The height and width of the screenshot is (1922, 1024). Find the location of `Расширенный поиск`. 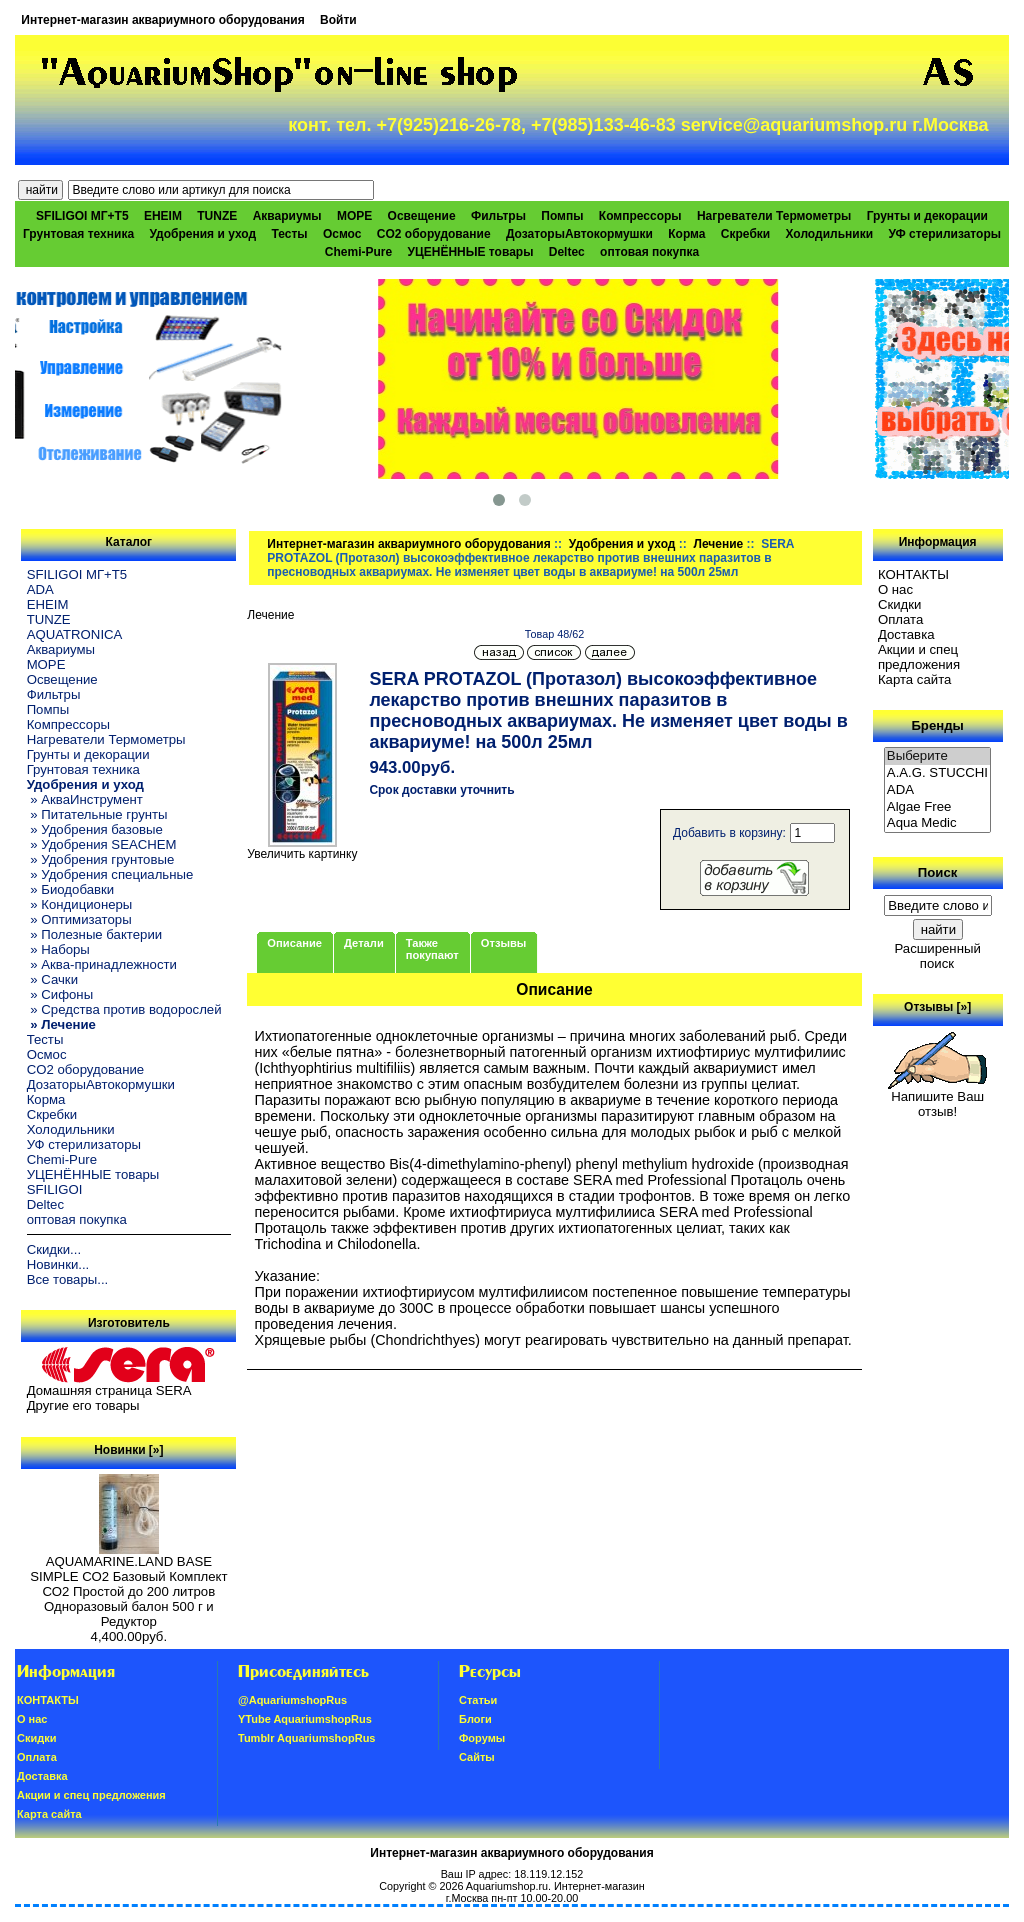

Расширенный поиск is located at coordinates (937, 956).